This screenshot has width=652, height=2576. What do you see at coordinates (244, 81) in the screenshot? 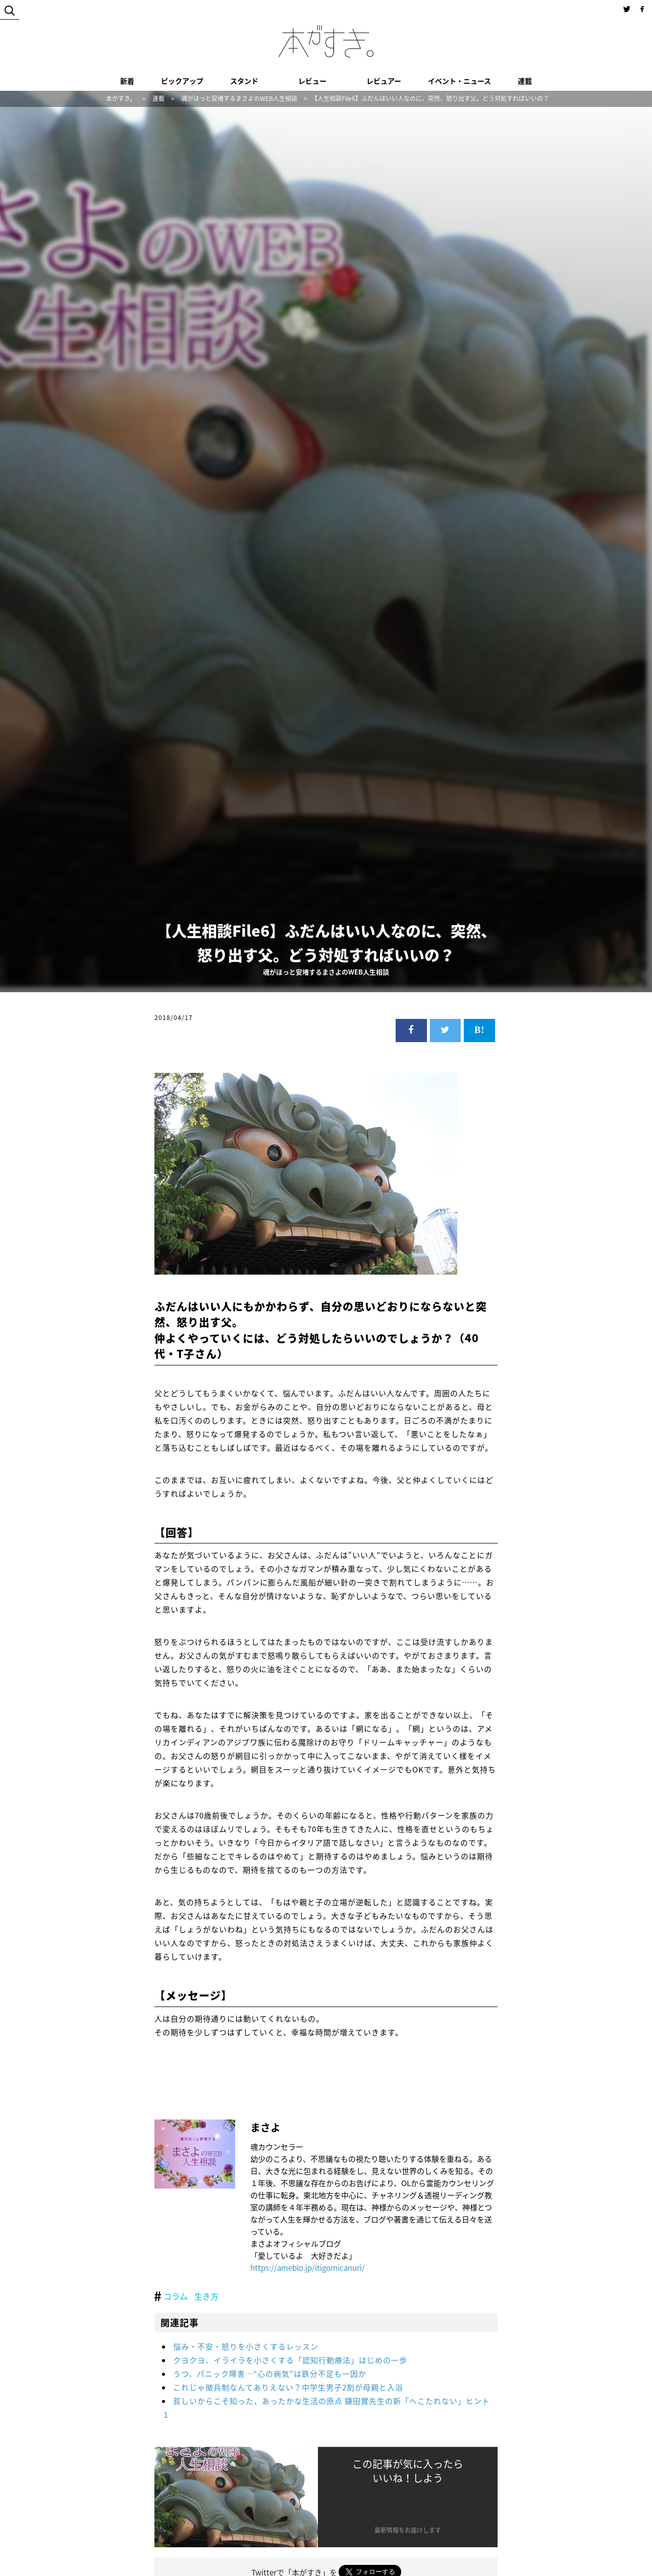
I see `スタンド` at bounding box center [244, 81].